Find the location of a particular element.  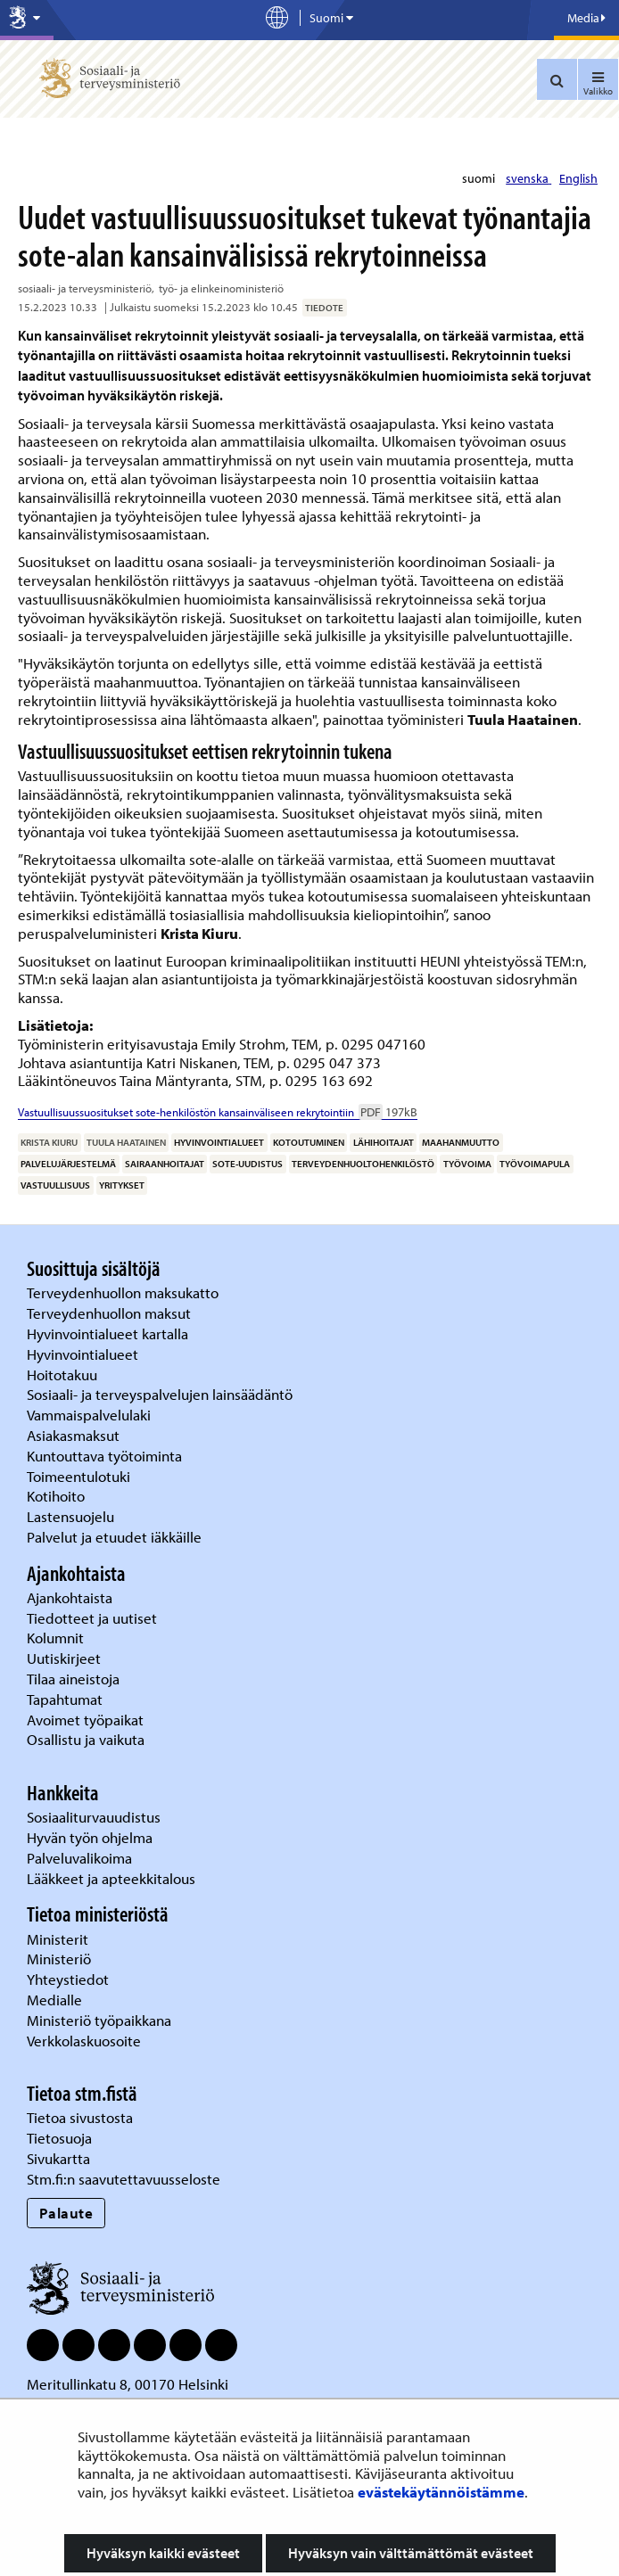

Ministeriö is located at coordinates (61, 1958).